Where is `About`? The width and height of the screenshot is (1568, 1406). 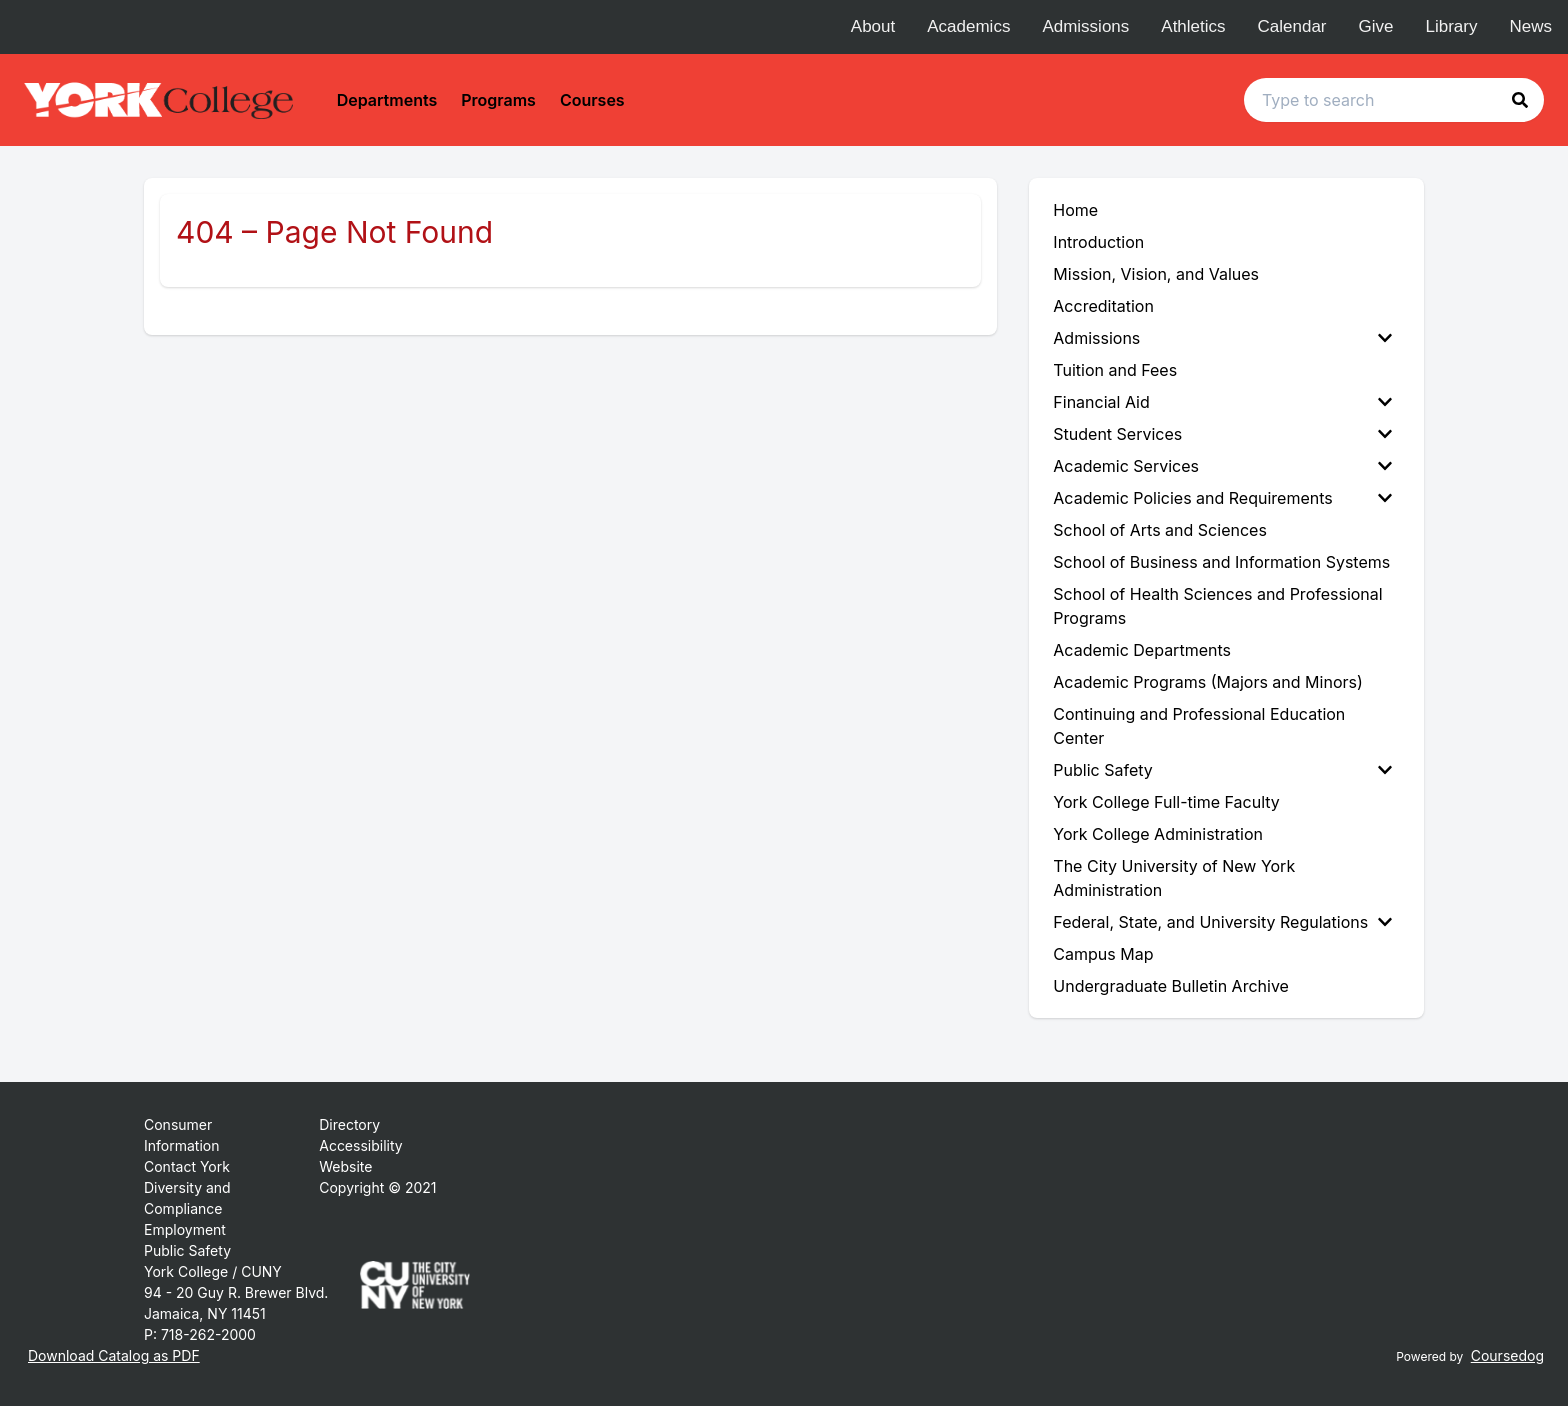 About is located at coordinates (873, 26).